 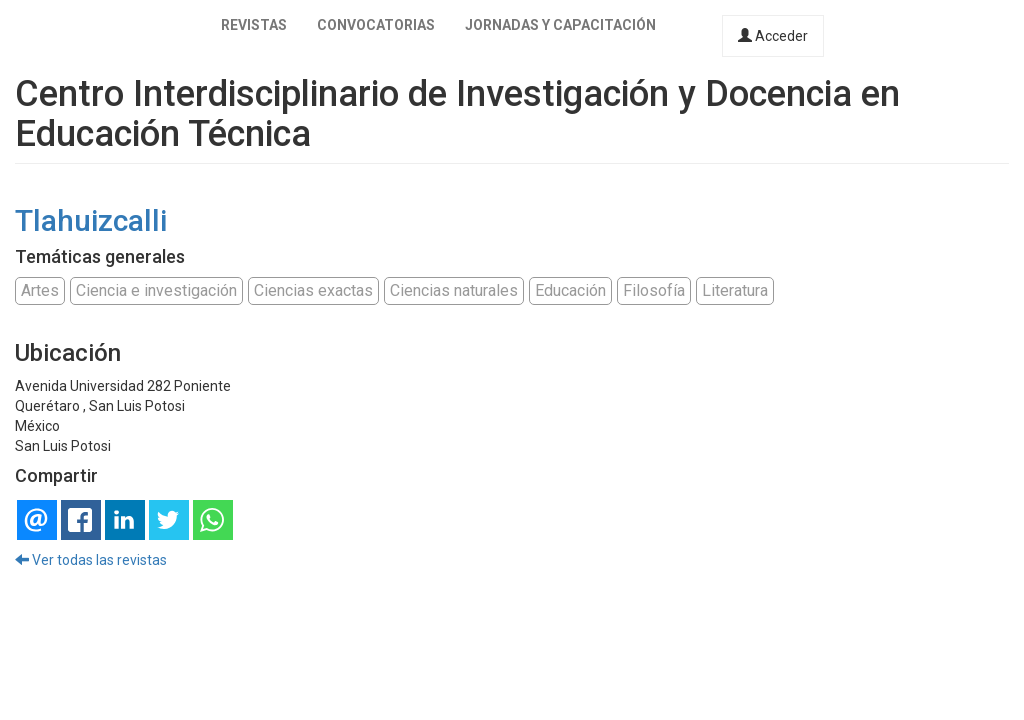 I want to click on Ciencia e investigación, so click(x=156, y=290).